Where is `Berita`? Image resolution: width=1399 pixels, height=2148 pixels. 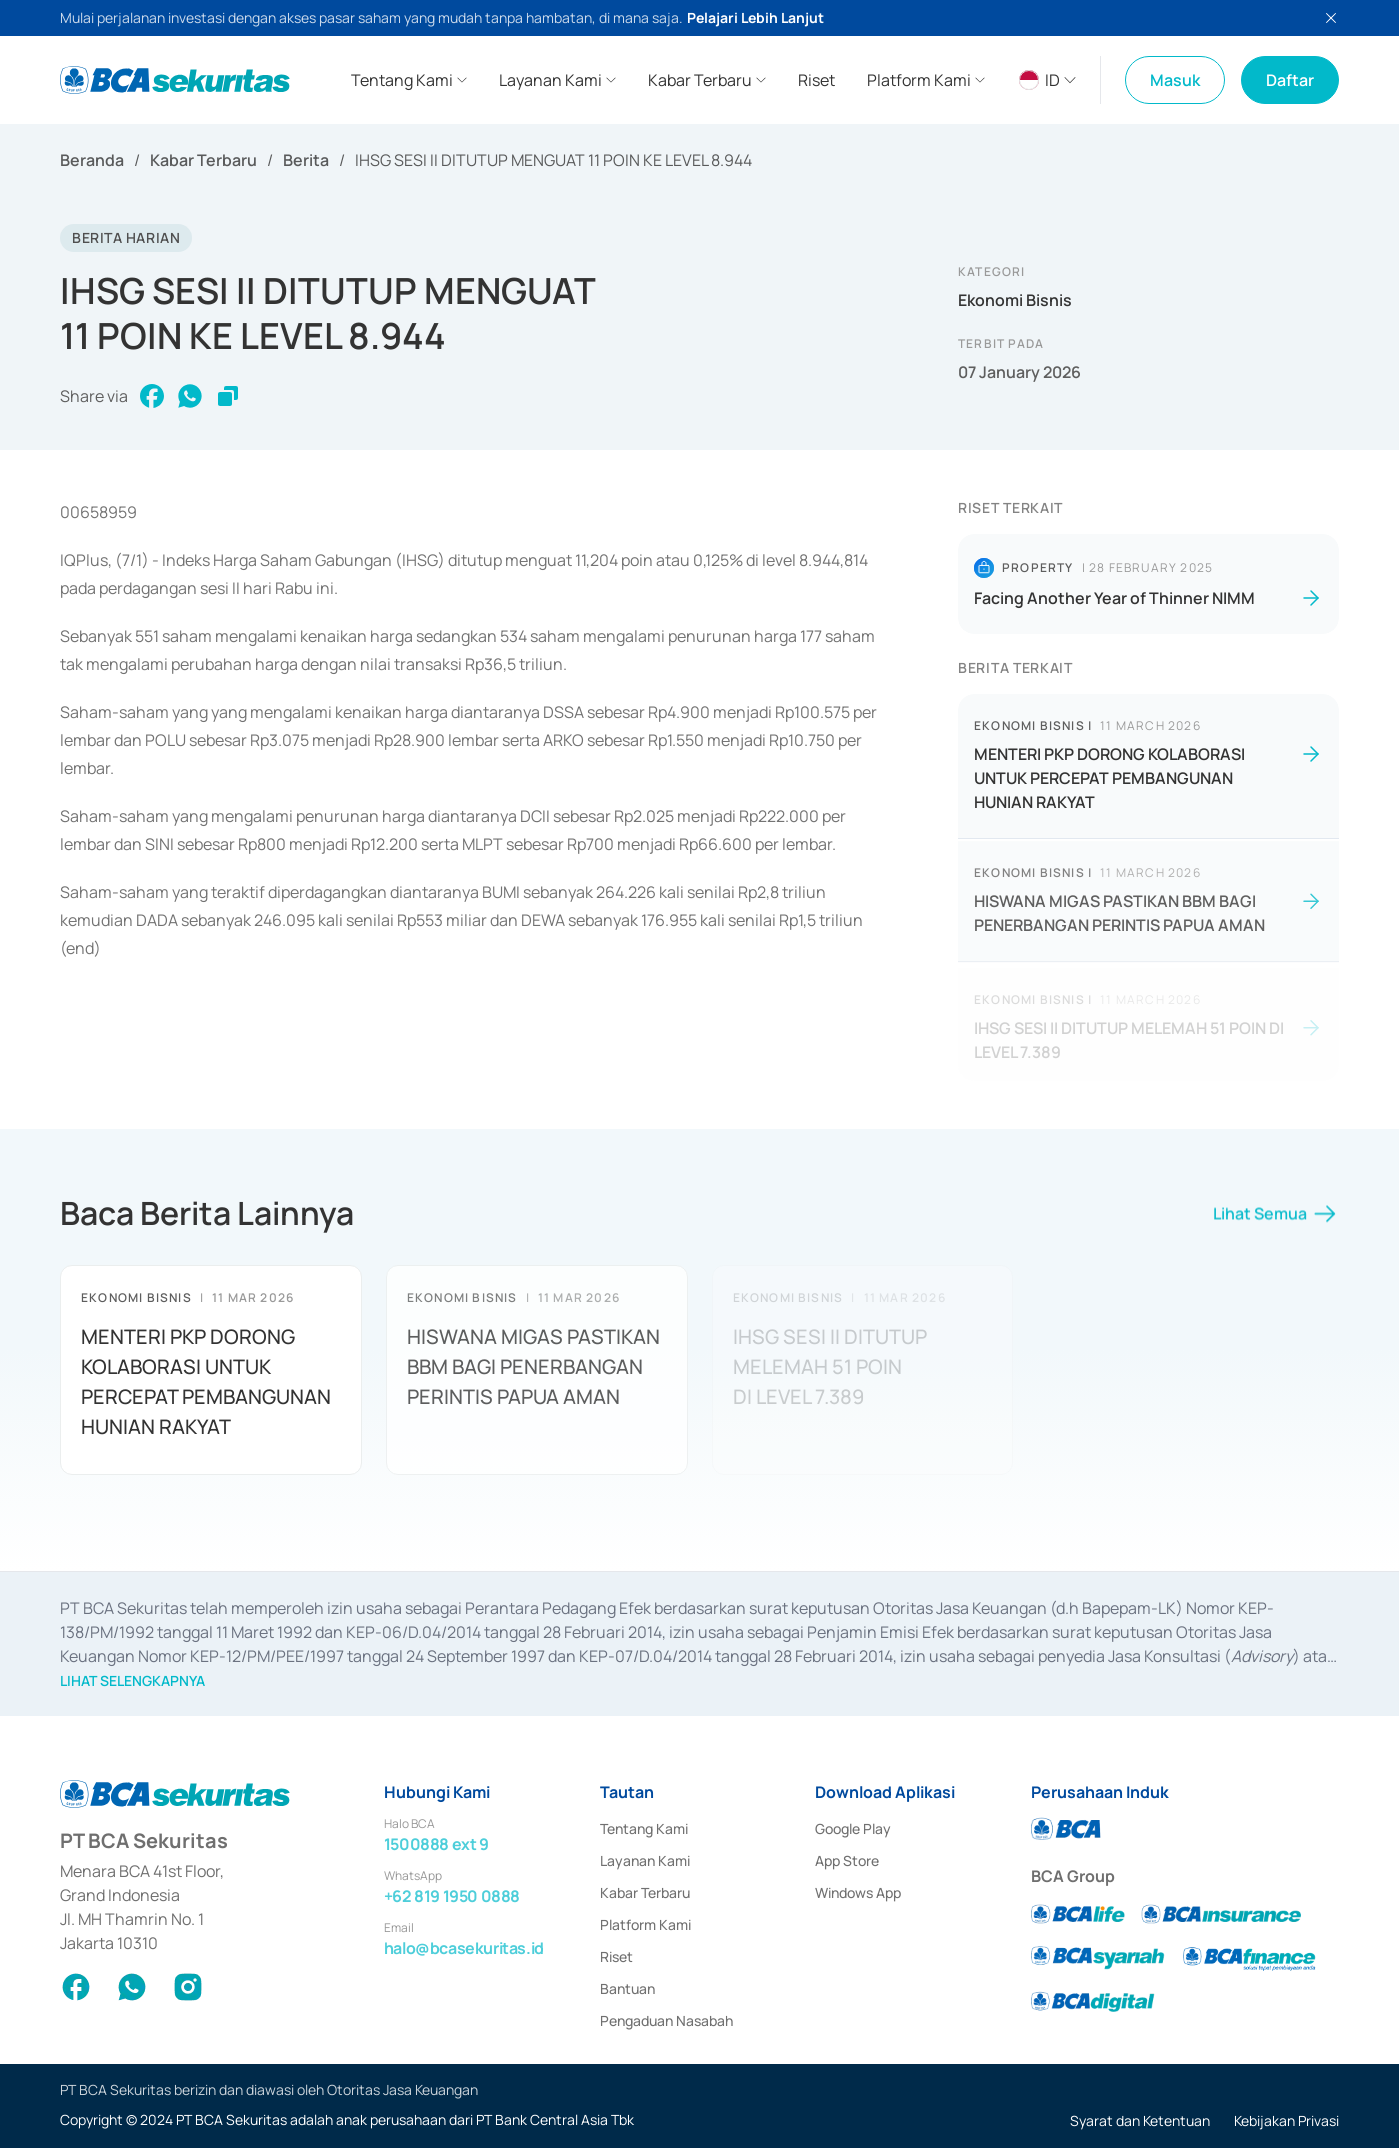
Berita is located at coordinates (306, 160).